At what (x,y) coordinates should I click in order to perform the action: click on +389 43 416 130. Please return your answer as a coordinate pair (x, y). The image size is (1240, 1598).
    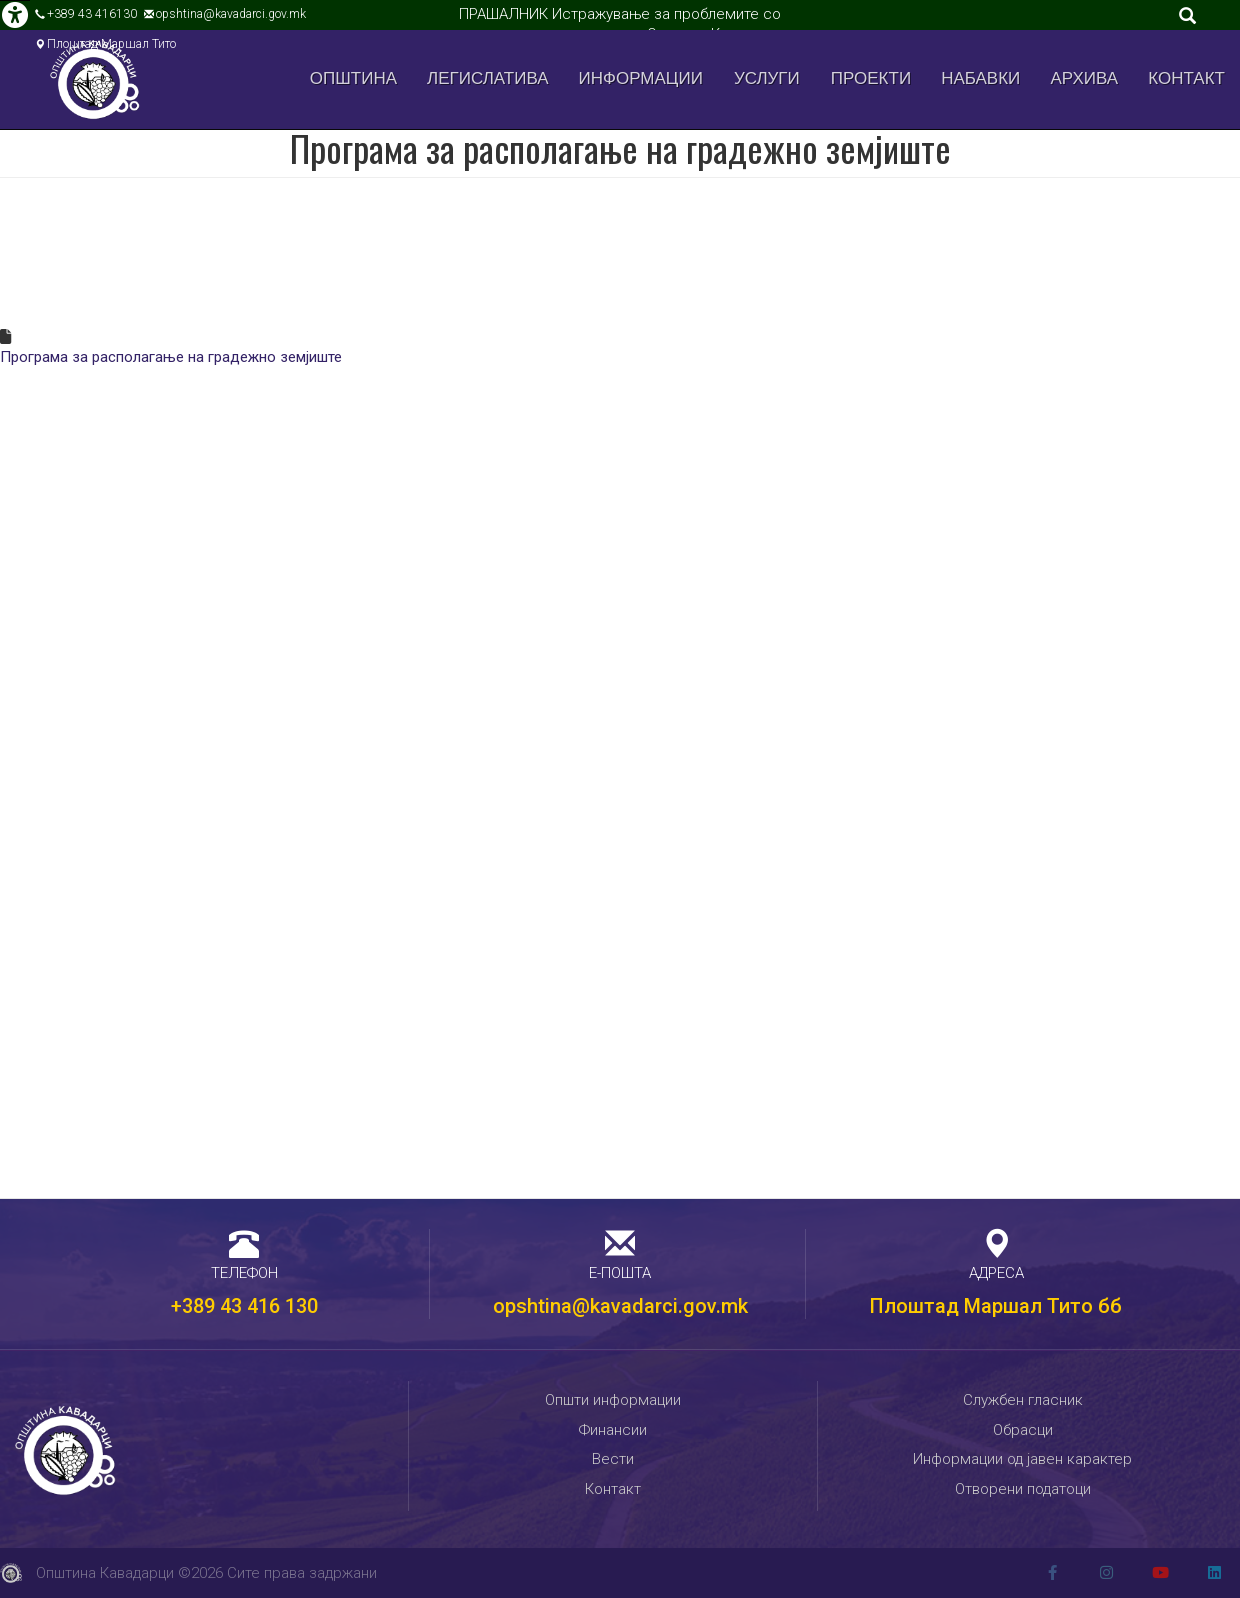
    Looking at the image, I should click on (244, 1306).